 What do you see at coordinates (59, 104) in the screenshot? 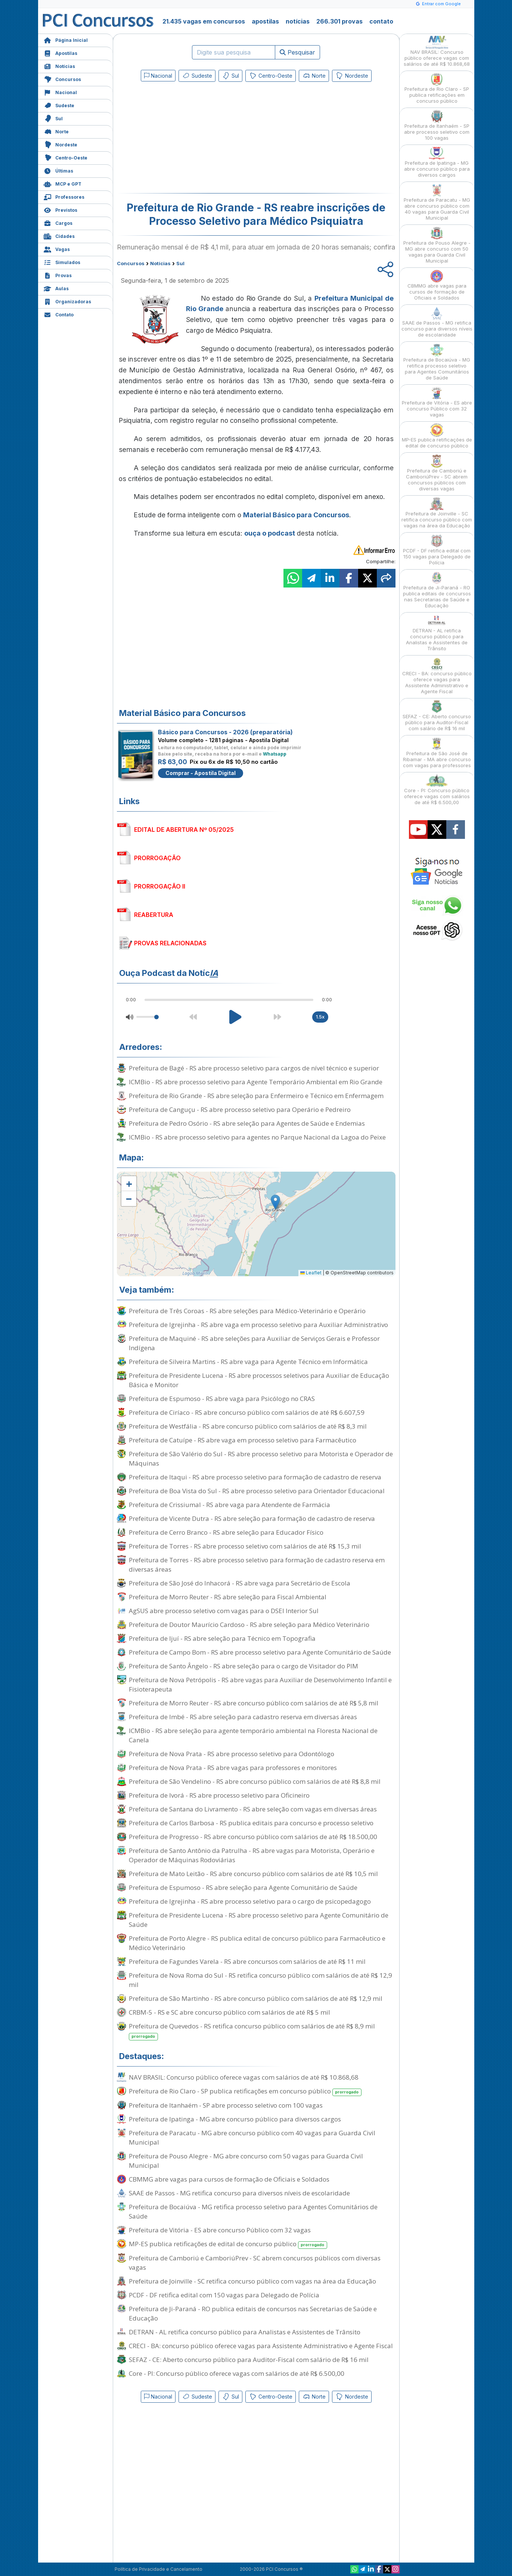
I see `Sudeste` at bounding box center [59, 104].